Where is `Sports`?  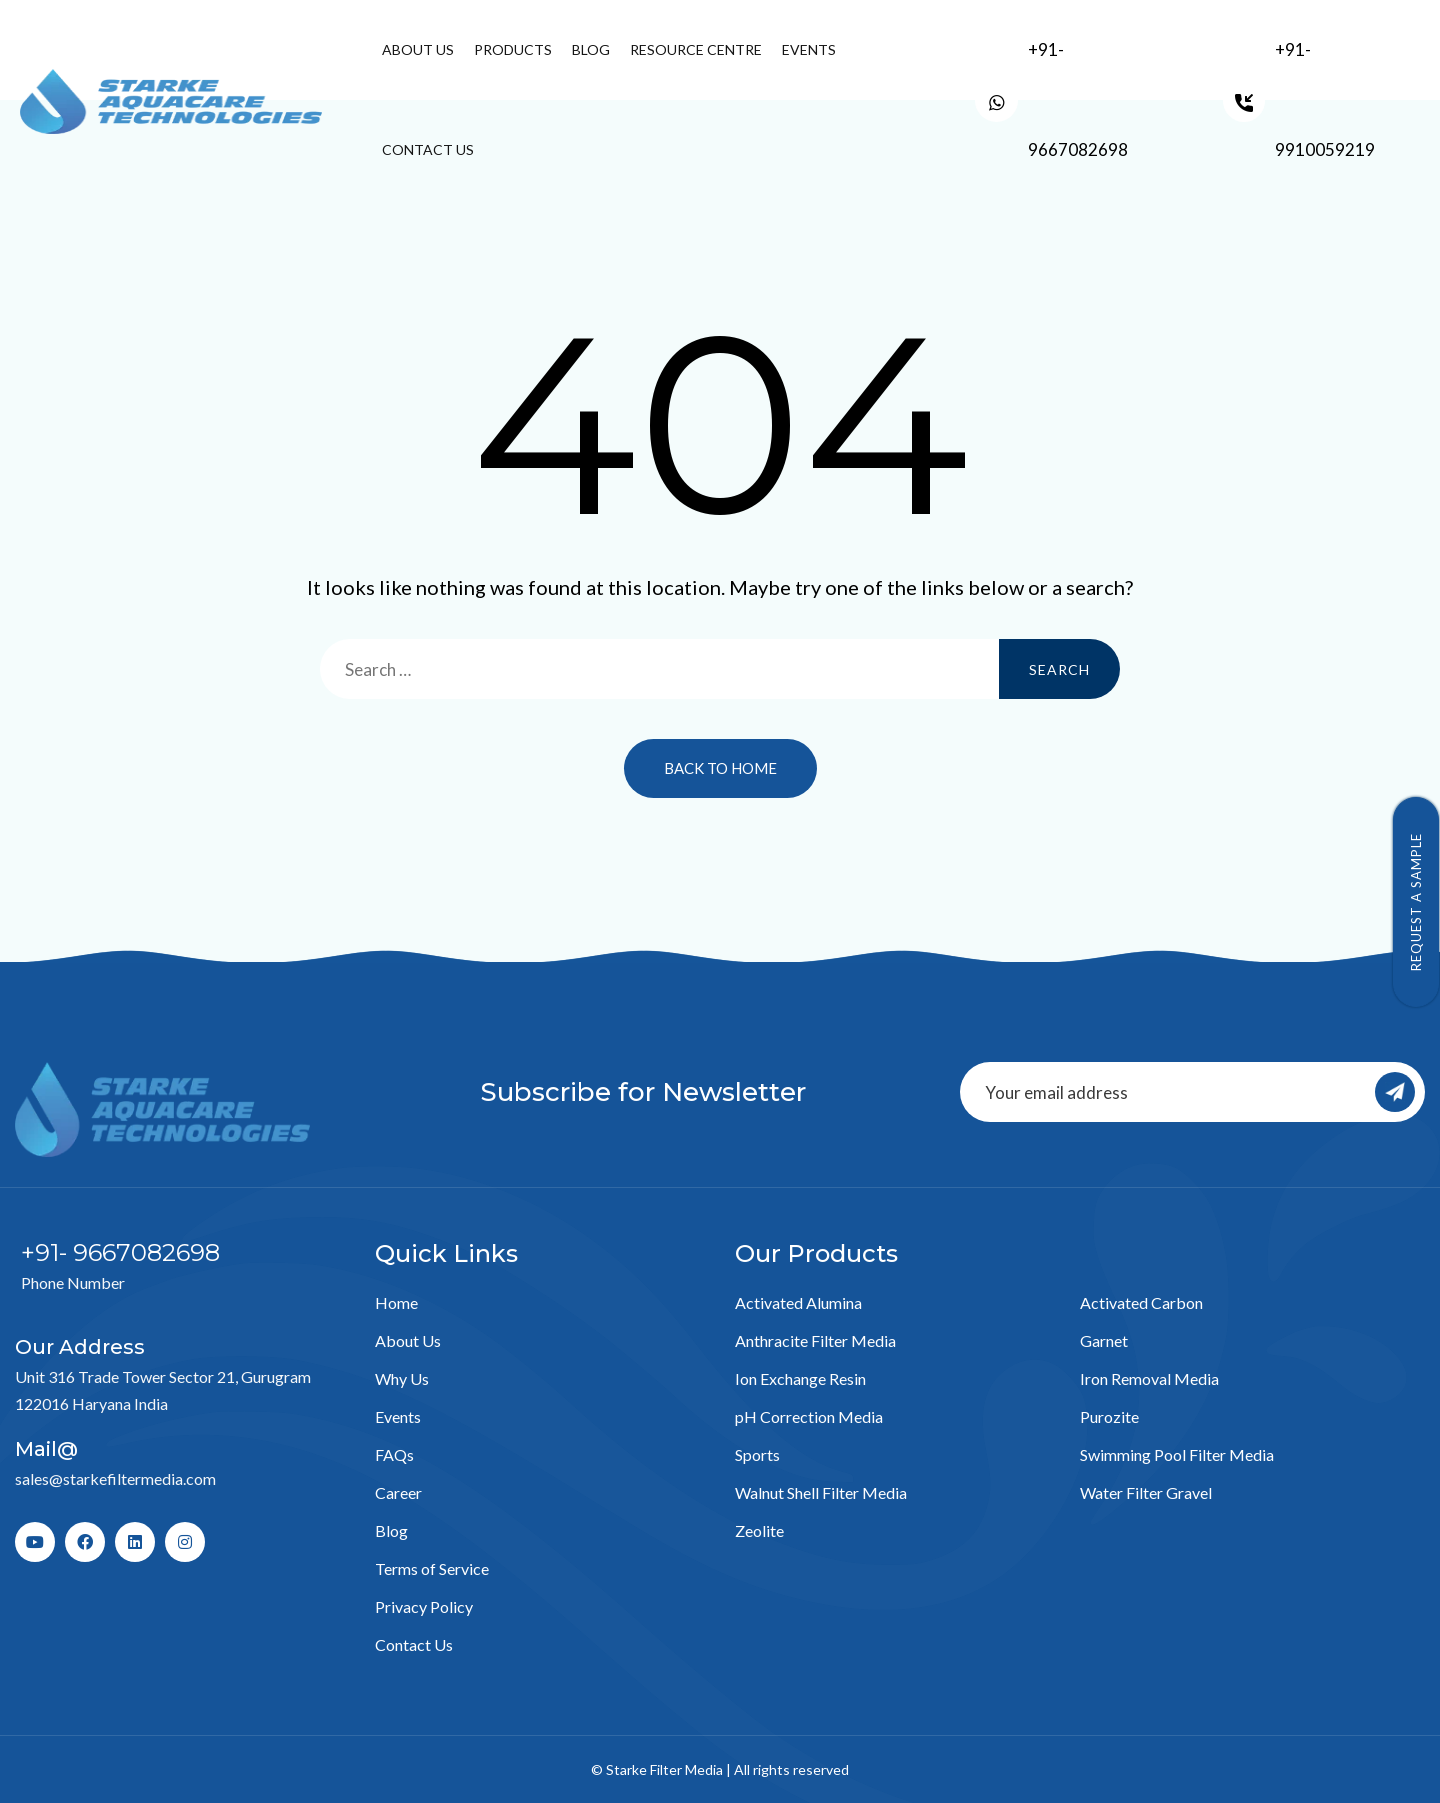
Sports is located at coordinates (757, 1454).